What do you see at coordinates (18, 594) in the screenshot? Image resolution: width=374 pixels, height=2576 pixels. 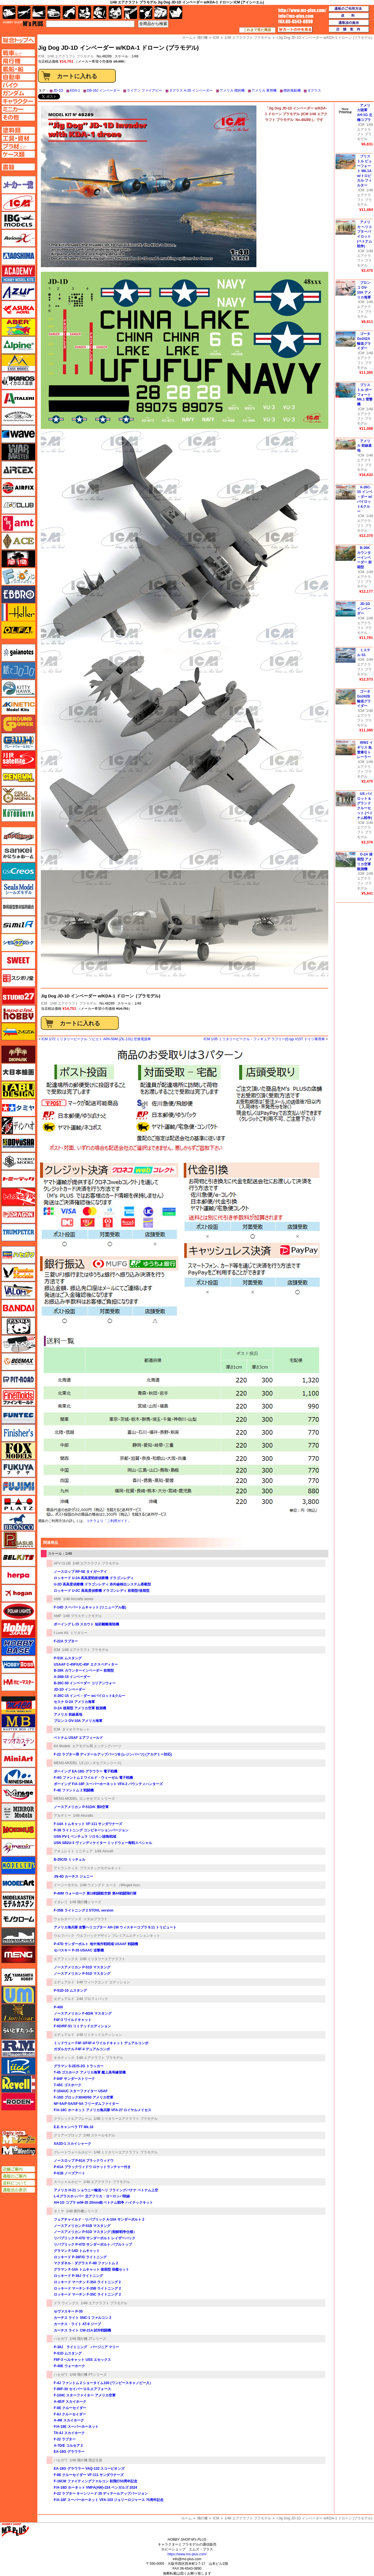 I see `エブロ` at bounding box center [18, 594].